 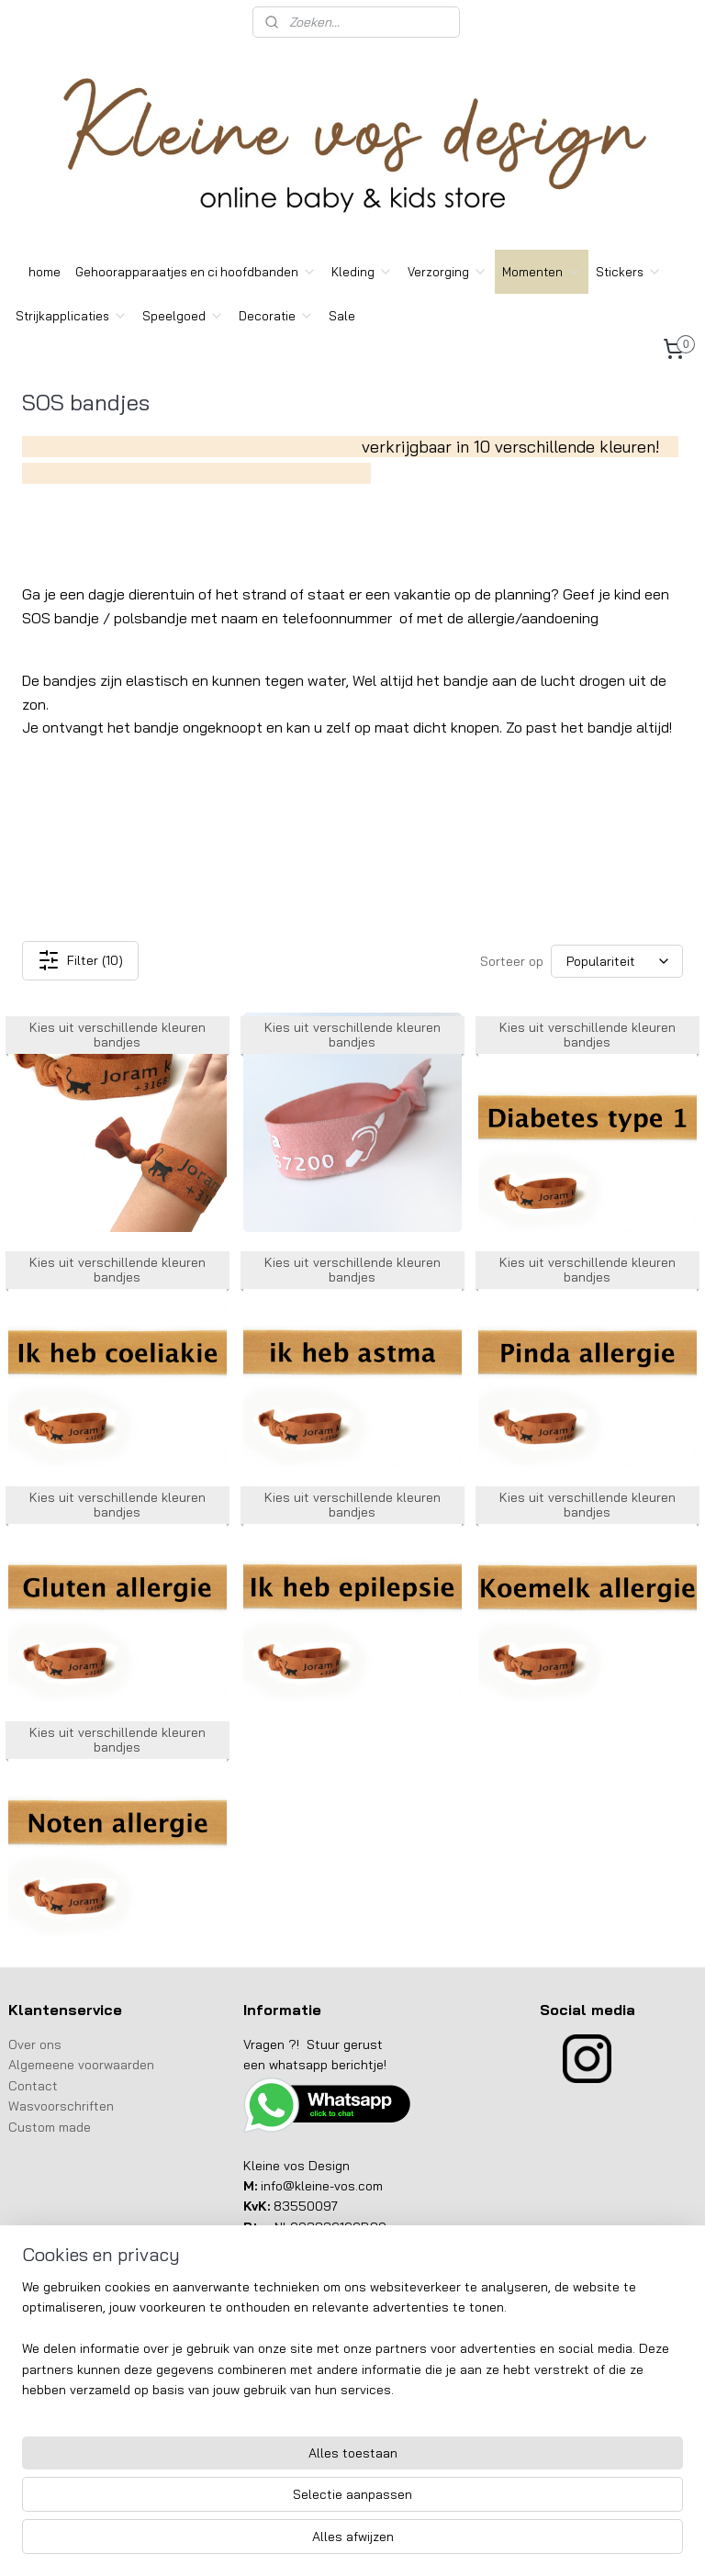 What do you see at coordinates (35, 2086) in the screenshot?
I see `Contact` at bounding box center [35, 2086].